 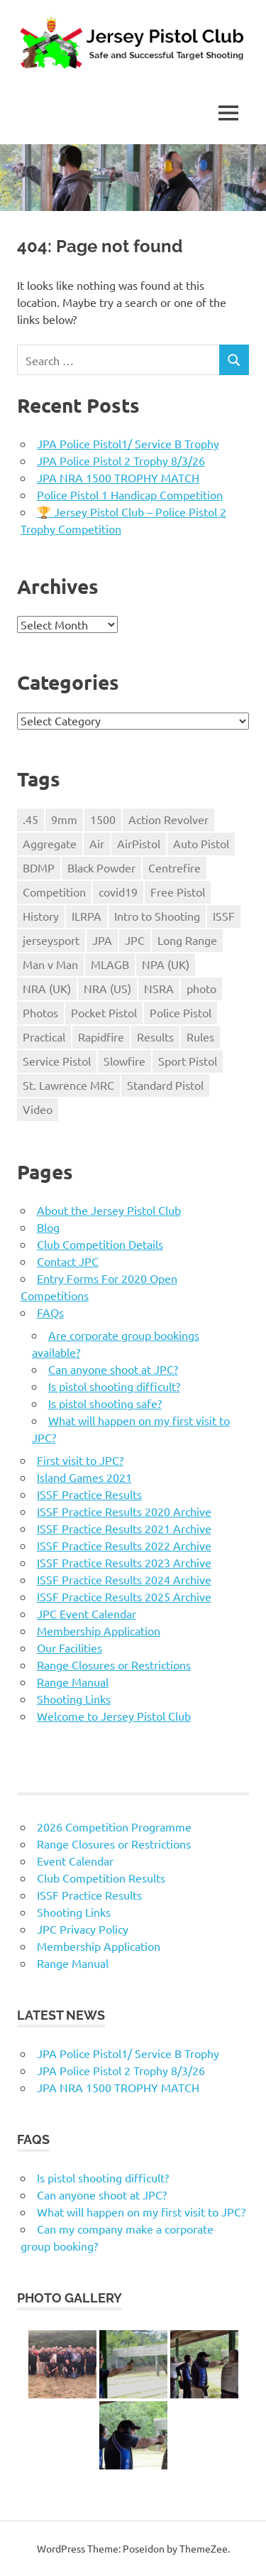 What do you see at coordinates (159, 988) in the screenshot?
I see `NSRA [NSRA (1 item)]` at bounding box center [159, 988].